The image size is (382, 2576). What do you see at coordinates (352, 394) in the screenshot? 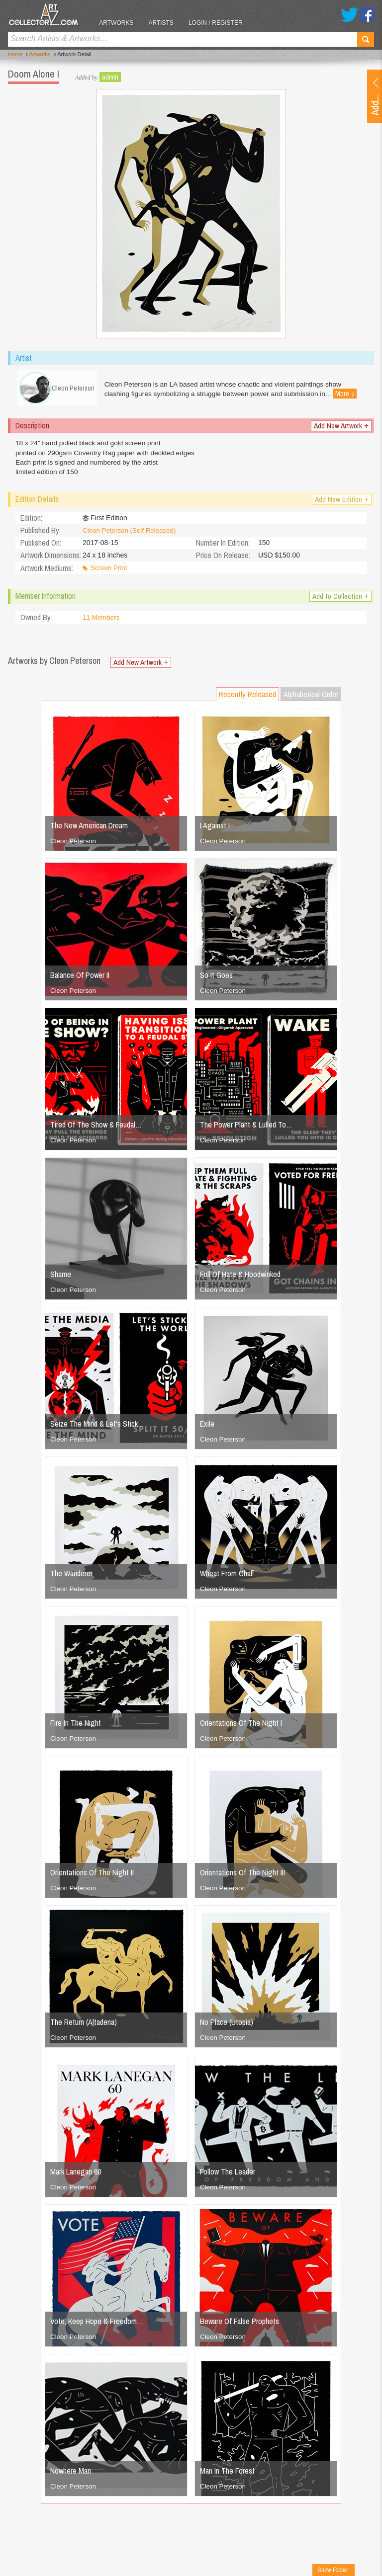
I see `More` at bounding box center [352, 394].